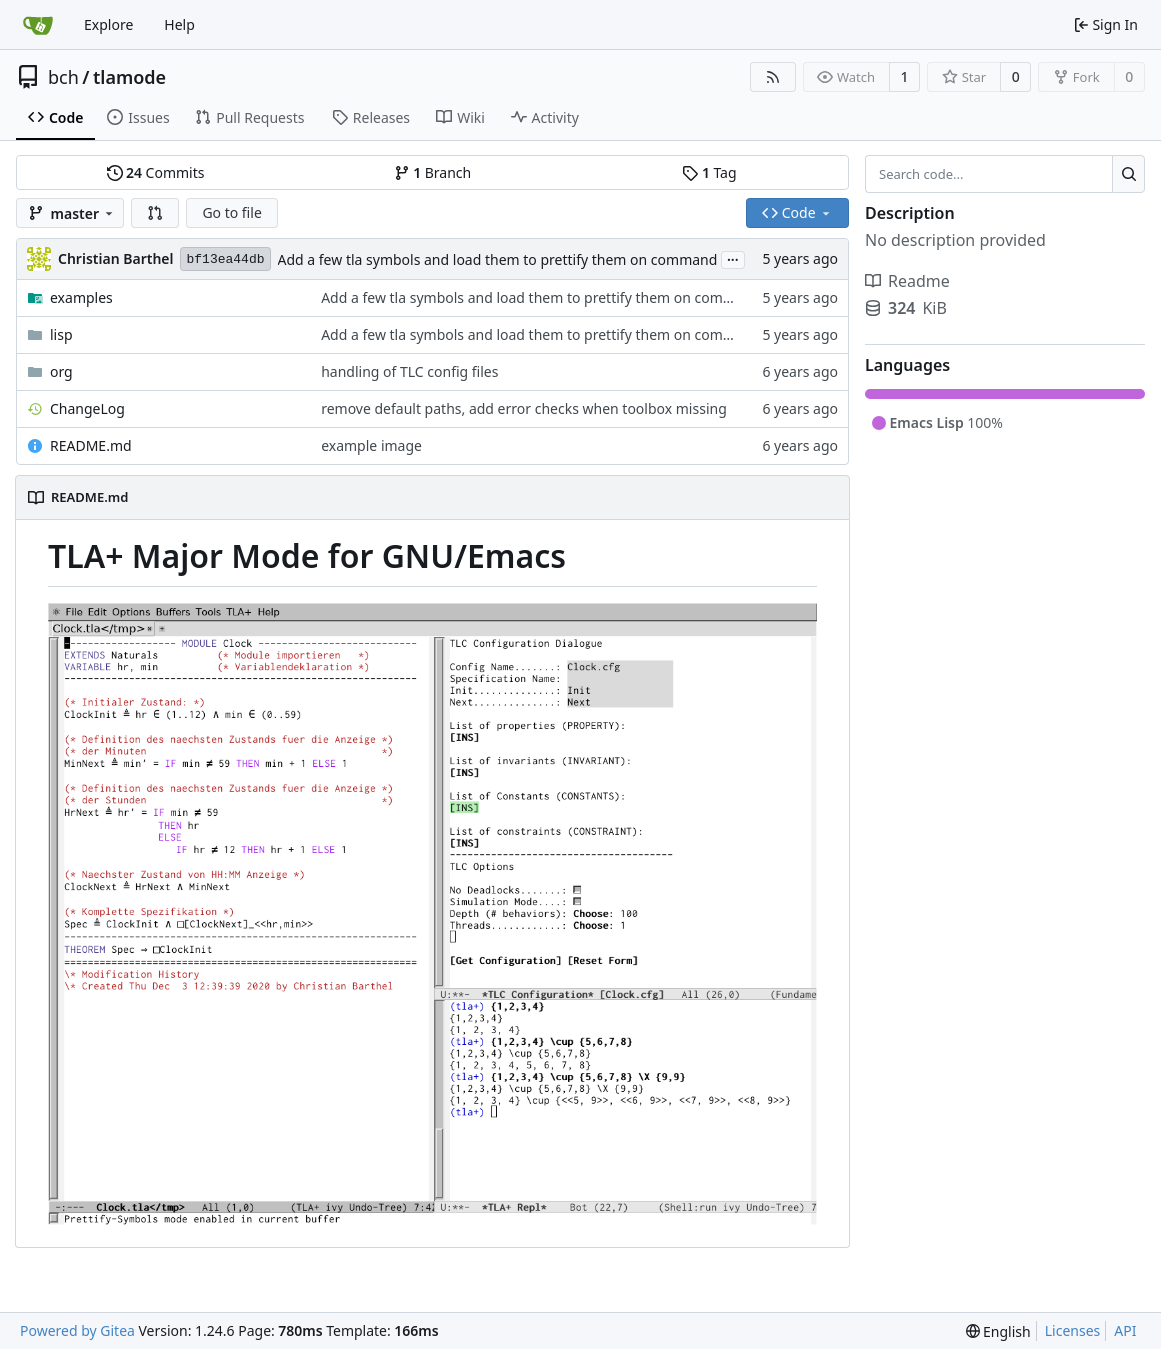 The image size is (1161, 1349). I want to click on Powered by Gitea, so click(77, 1330).